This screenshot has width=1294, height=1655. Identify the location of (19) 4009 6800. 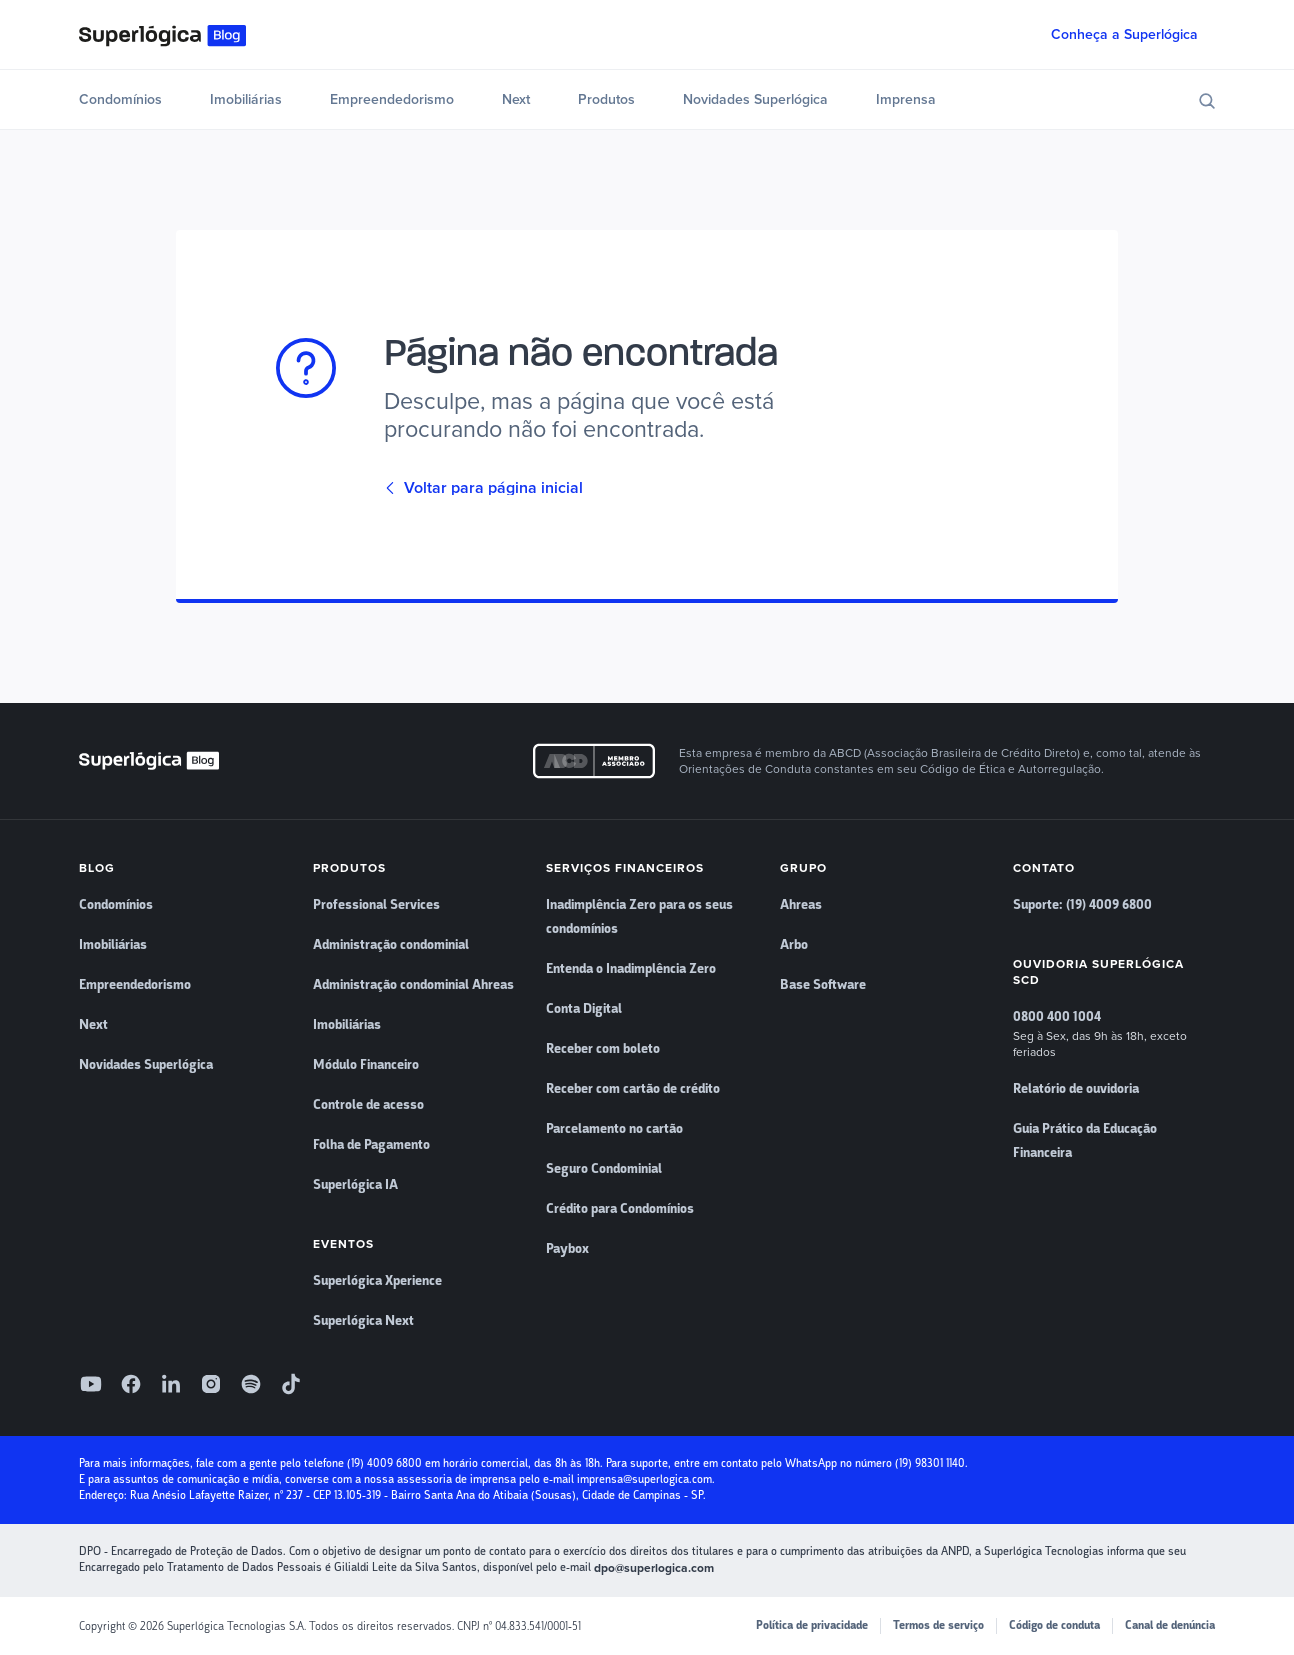
(384, 1463).